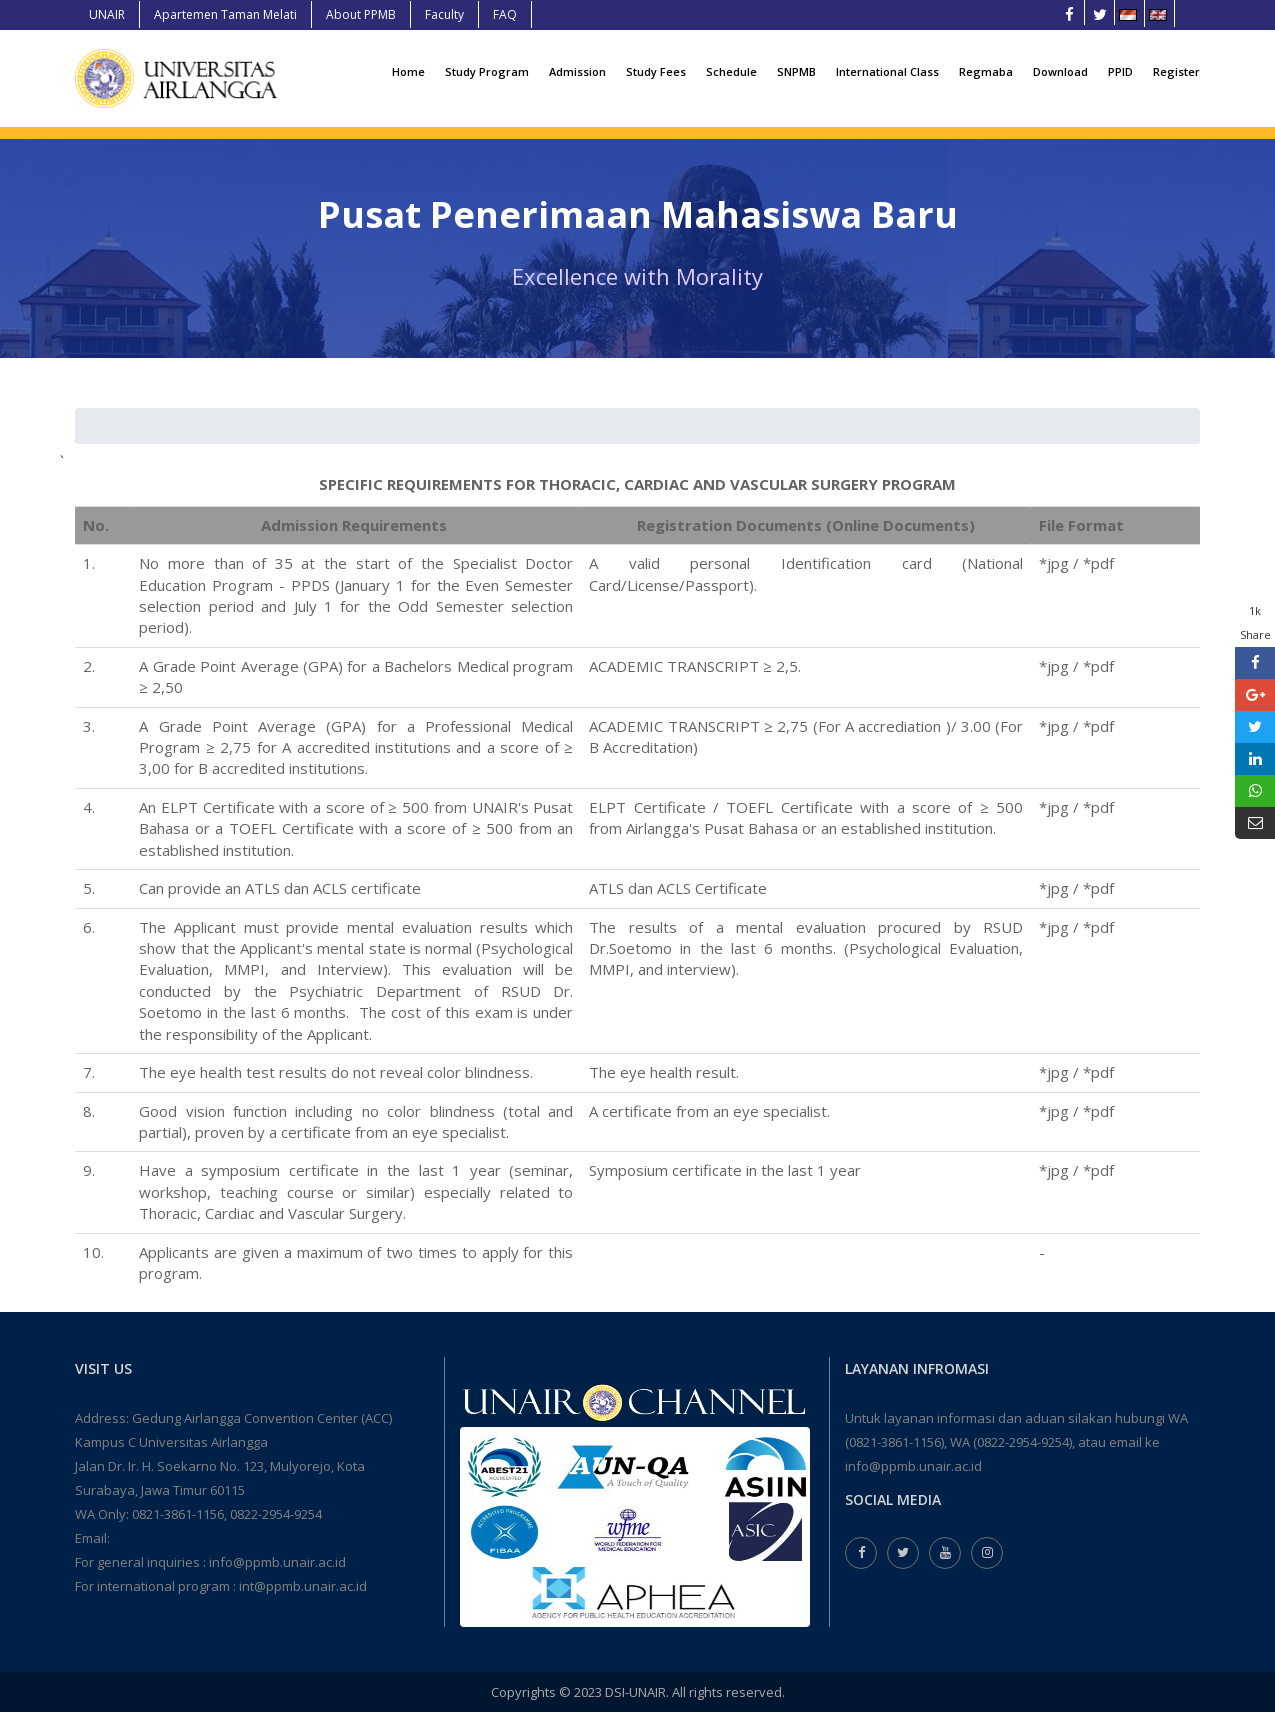 The image size is (1275, 1712). I want to click on Study Program, so click(487, 71).